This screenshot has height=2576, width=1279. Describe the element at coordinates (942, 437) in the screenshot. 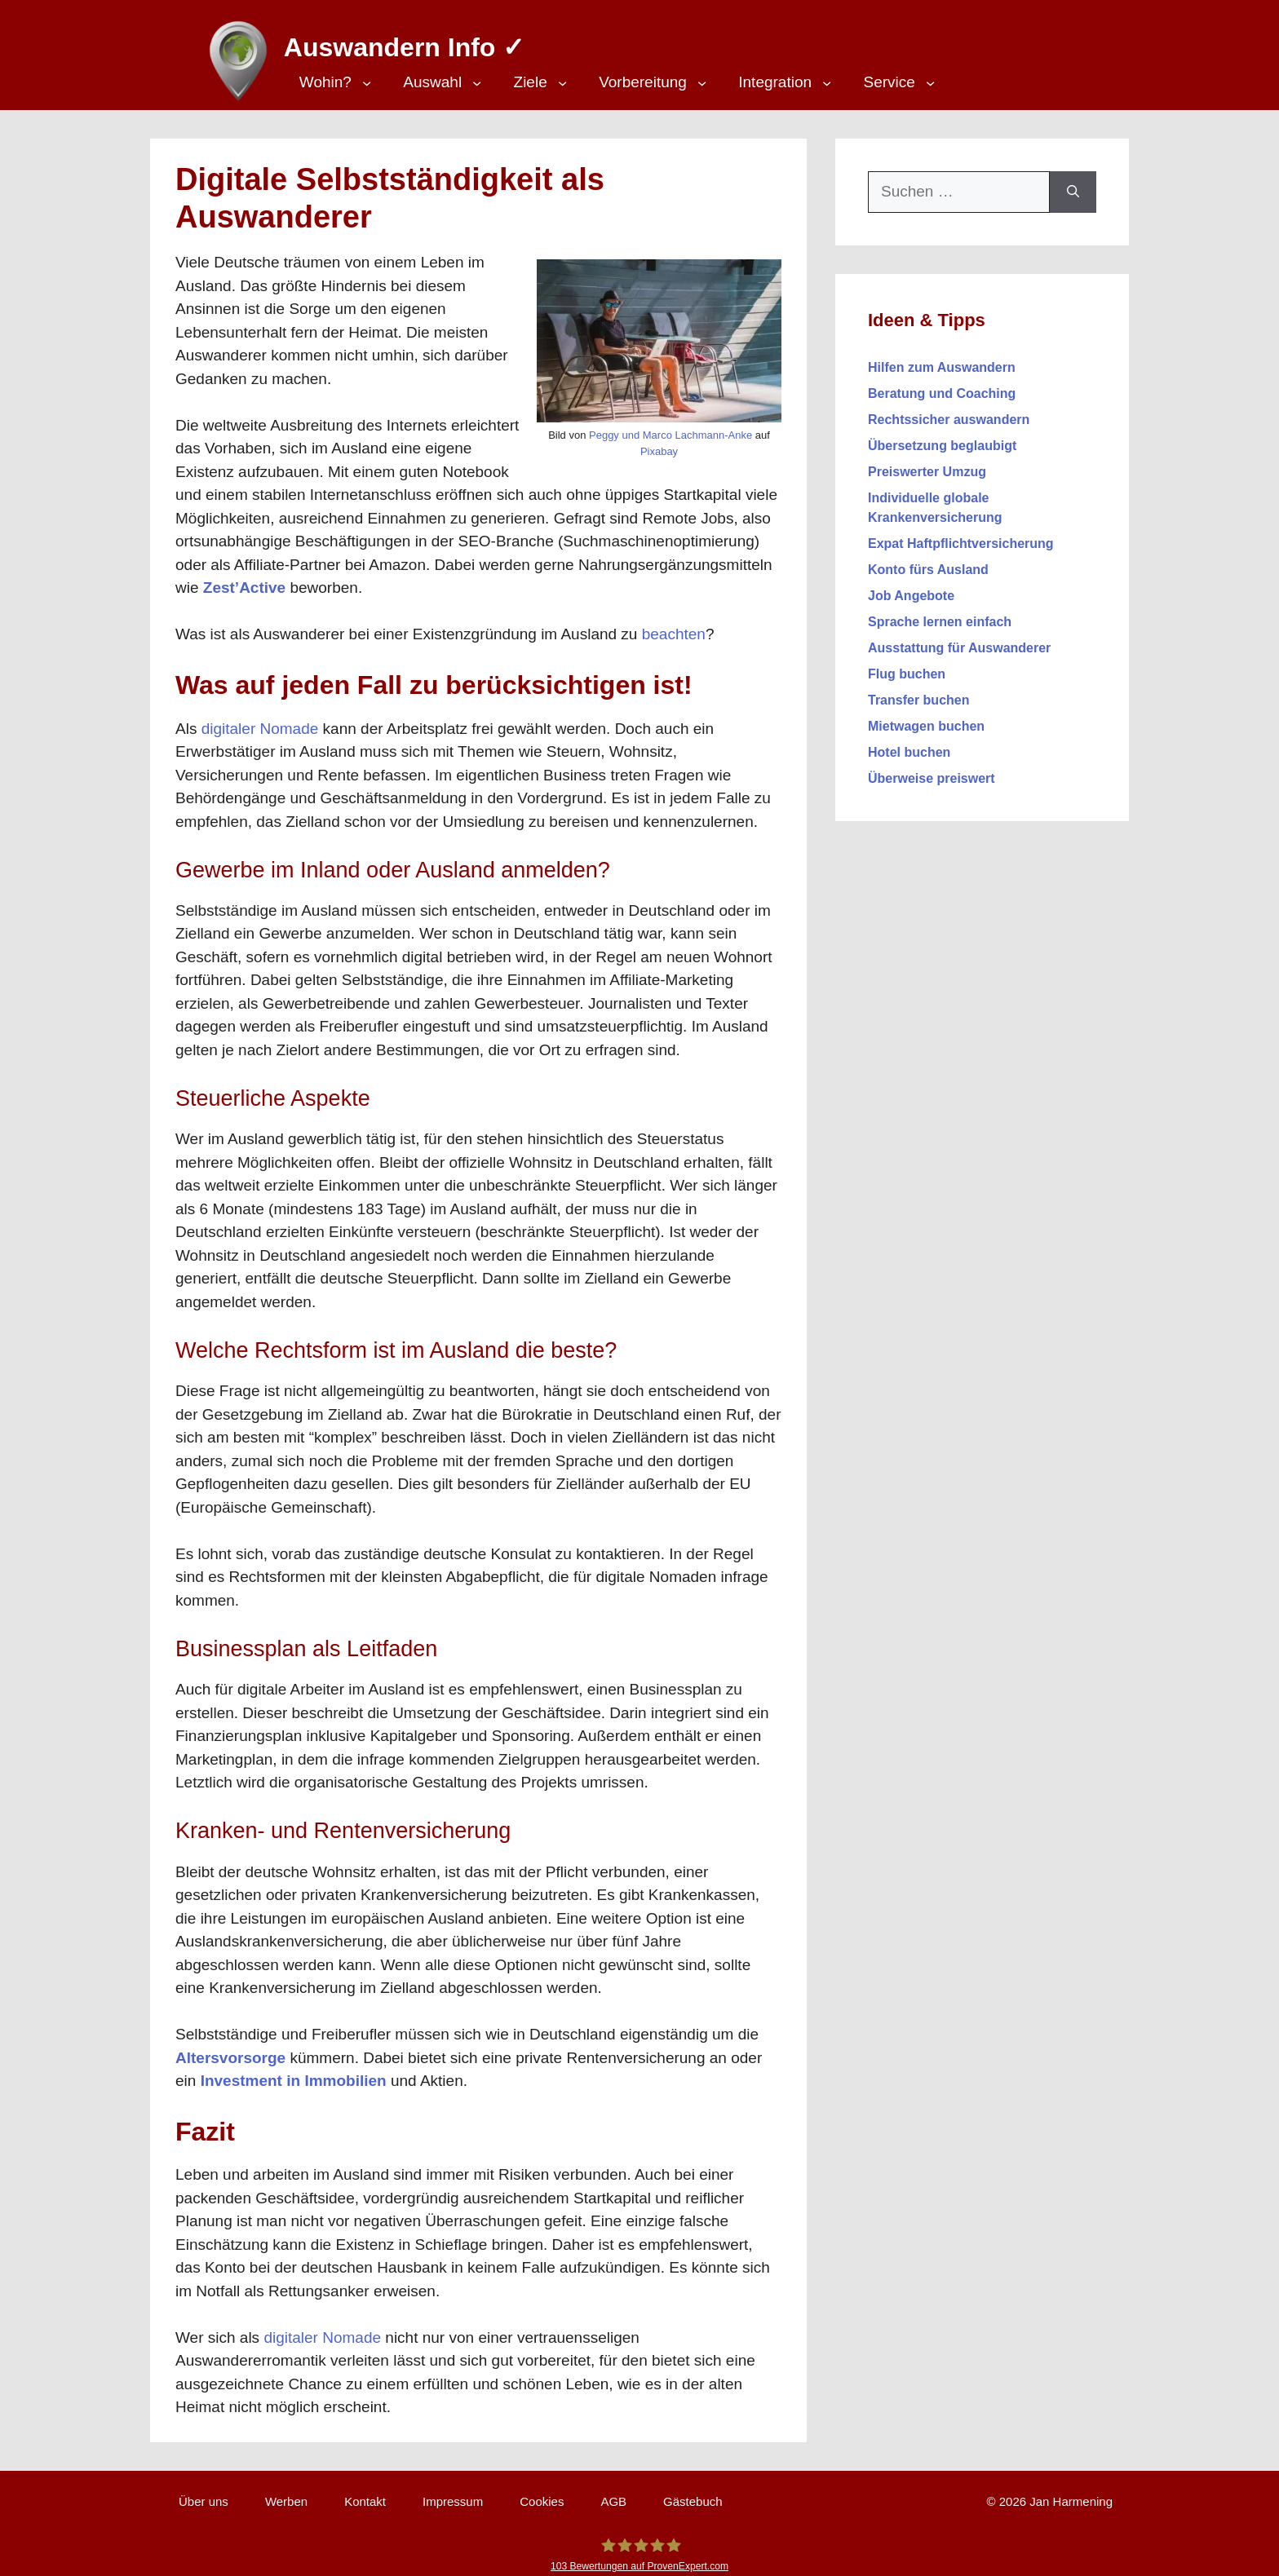

I see `Übersetzung beglaubigt` at that location.